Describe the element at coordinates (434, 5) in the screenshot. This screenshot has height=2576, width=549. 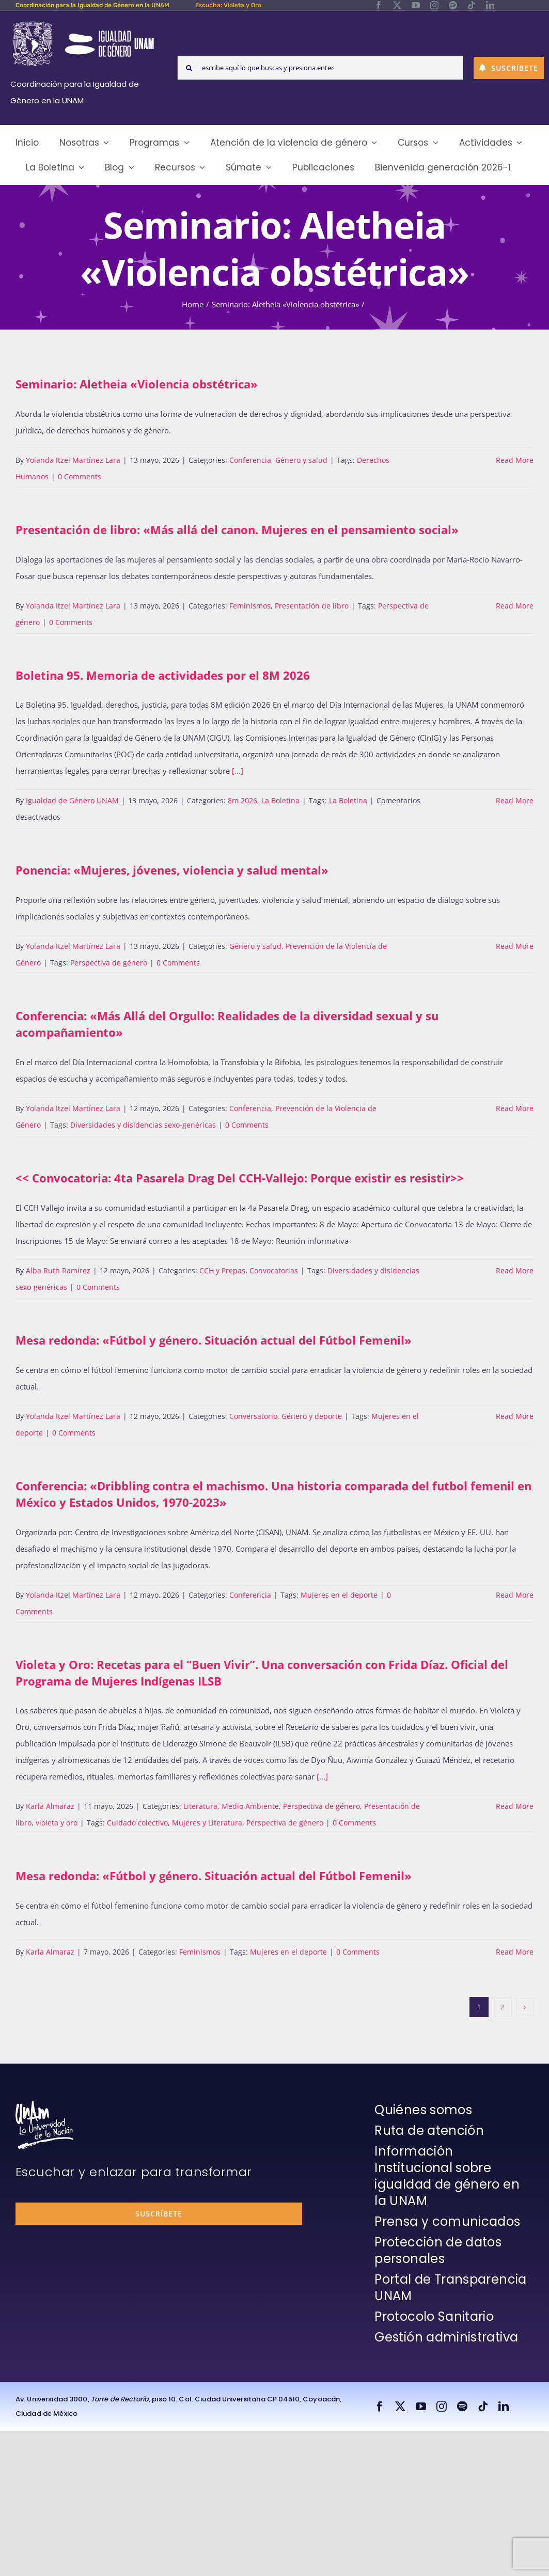
I see `[instagram]` at that location.